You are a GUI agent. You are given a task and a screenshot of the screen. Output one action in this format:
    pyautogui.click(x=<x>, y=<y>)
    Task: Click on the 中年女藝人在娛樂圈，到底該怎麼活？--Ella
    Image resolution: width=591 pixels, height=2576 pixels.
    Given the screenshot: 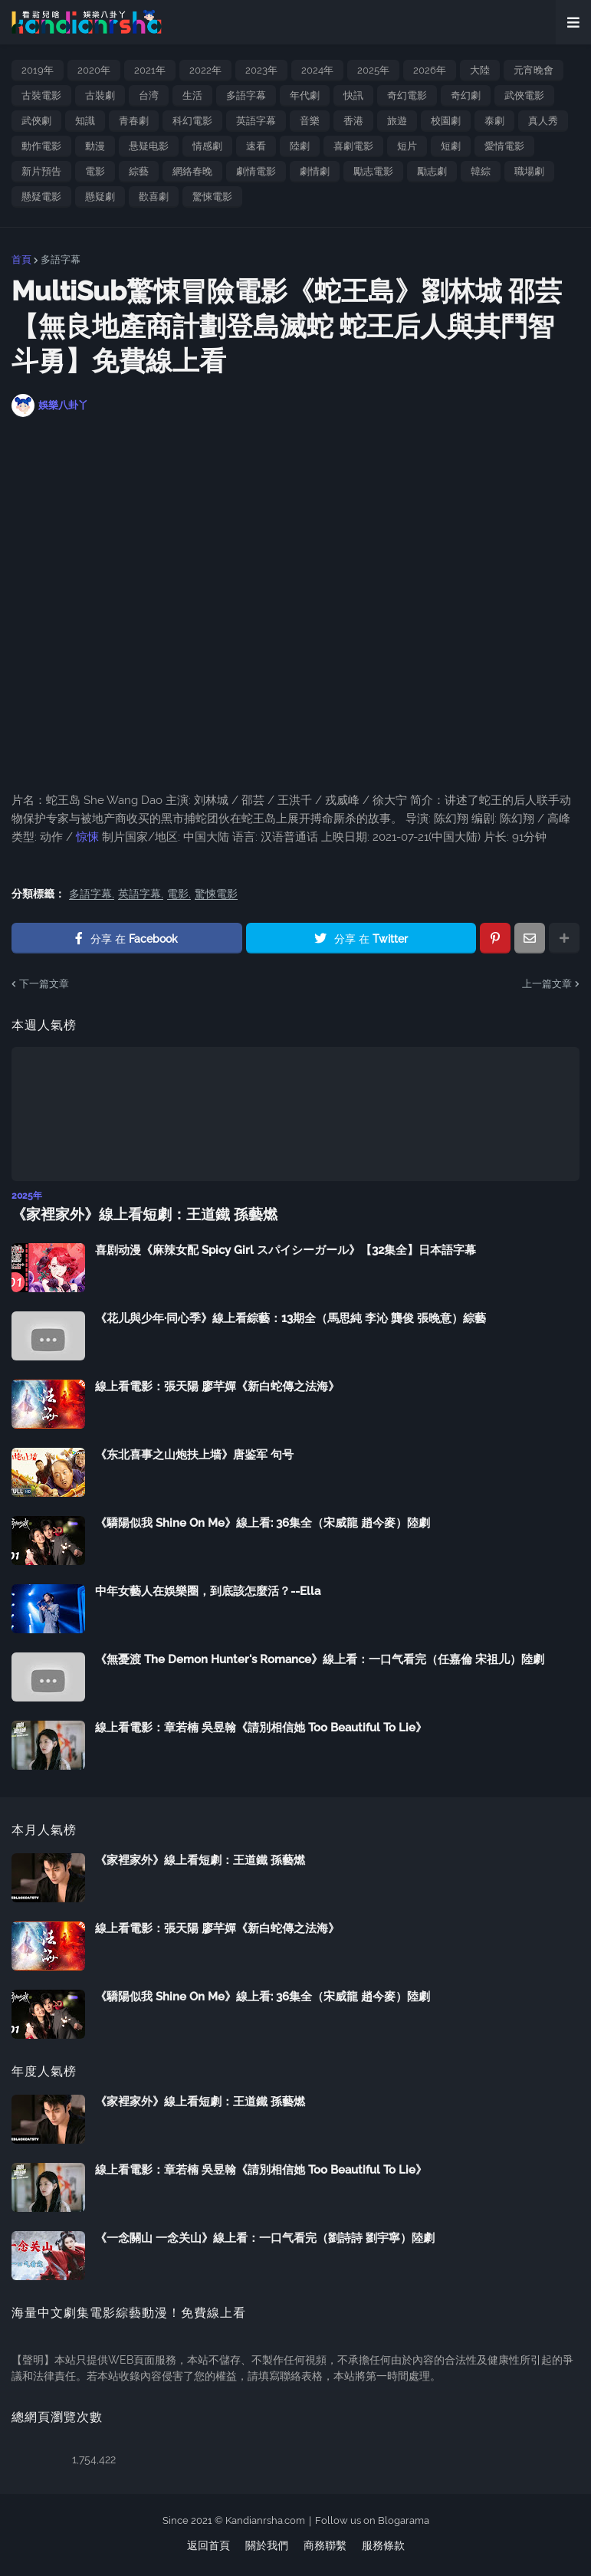 What is the action you would take?
    pyautogui.click(x=207, y=1589)
    